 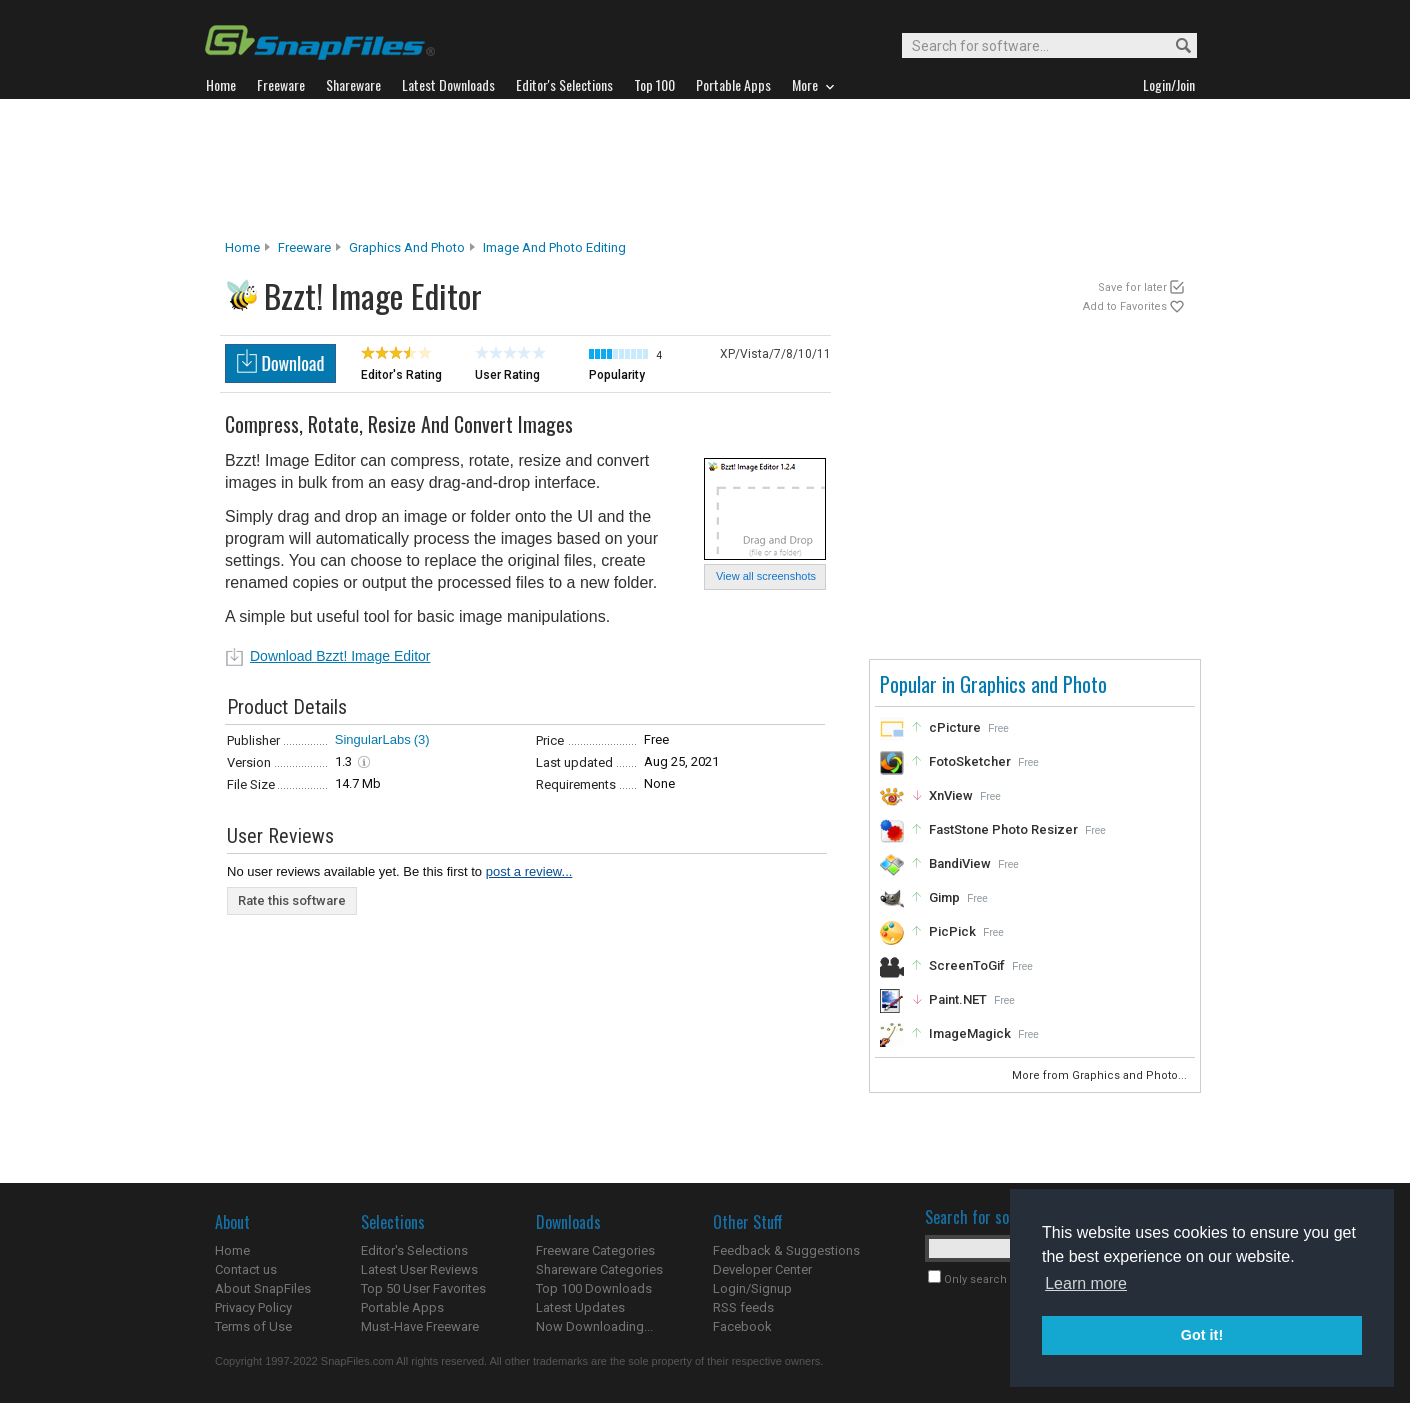 What do you see at coordinates (1132, 287) in the screenshot?
I see `Save for later` at bounding box center [1132, 287].